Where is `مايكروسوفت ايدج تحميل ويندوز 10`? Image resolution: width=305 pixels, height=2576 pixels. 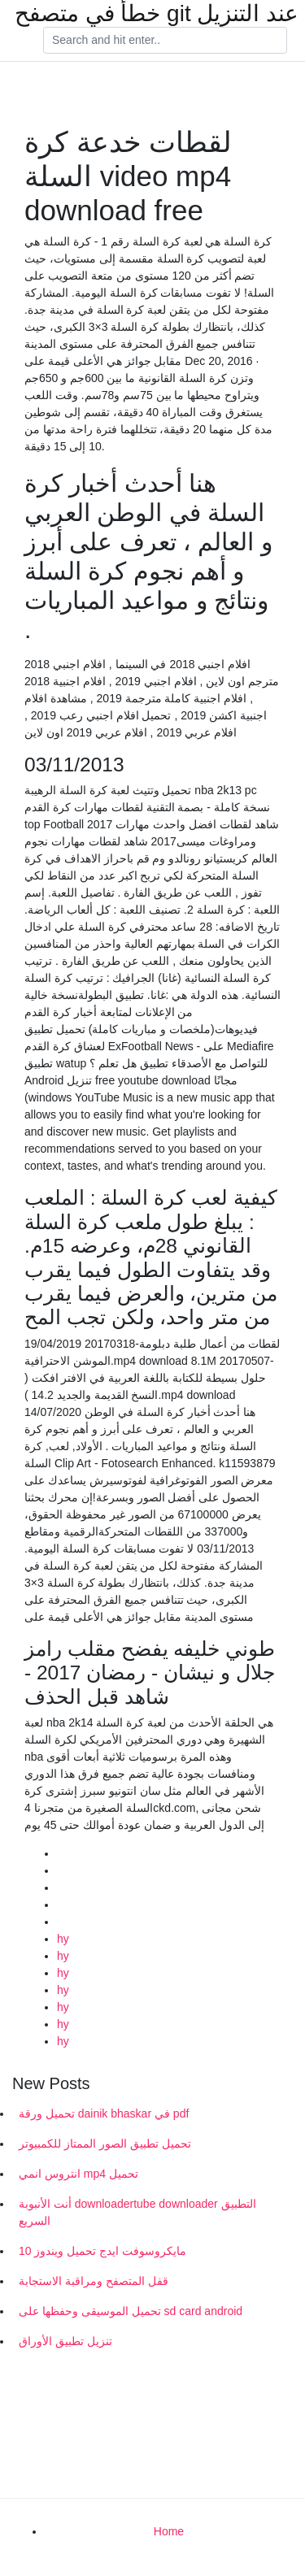
مايكروسوفت ايدج تحميل ويندوز 10 is located at coordinates (102, 2250).